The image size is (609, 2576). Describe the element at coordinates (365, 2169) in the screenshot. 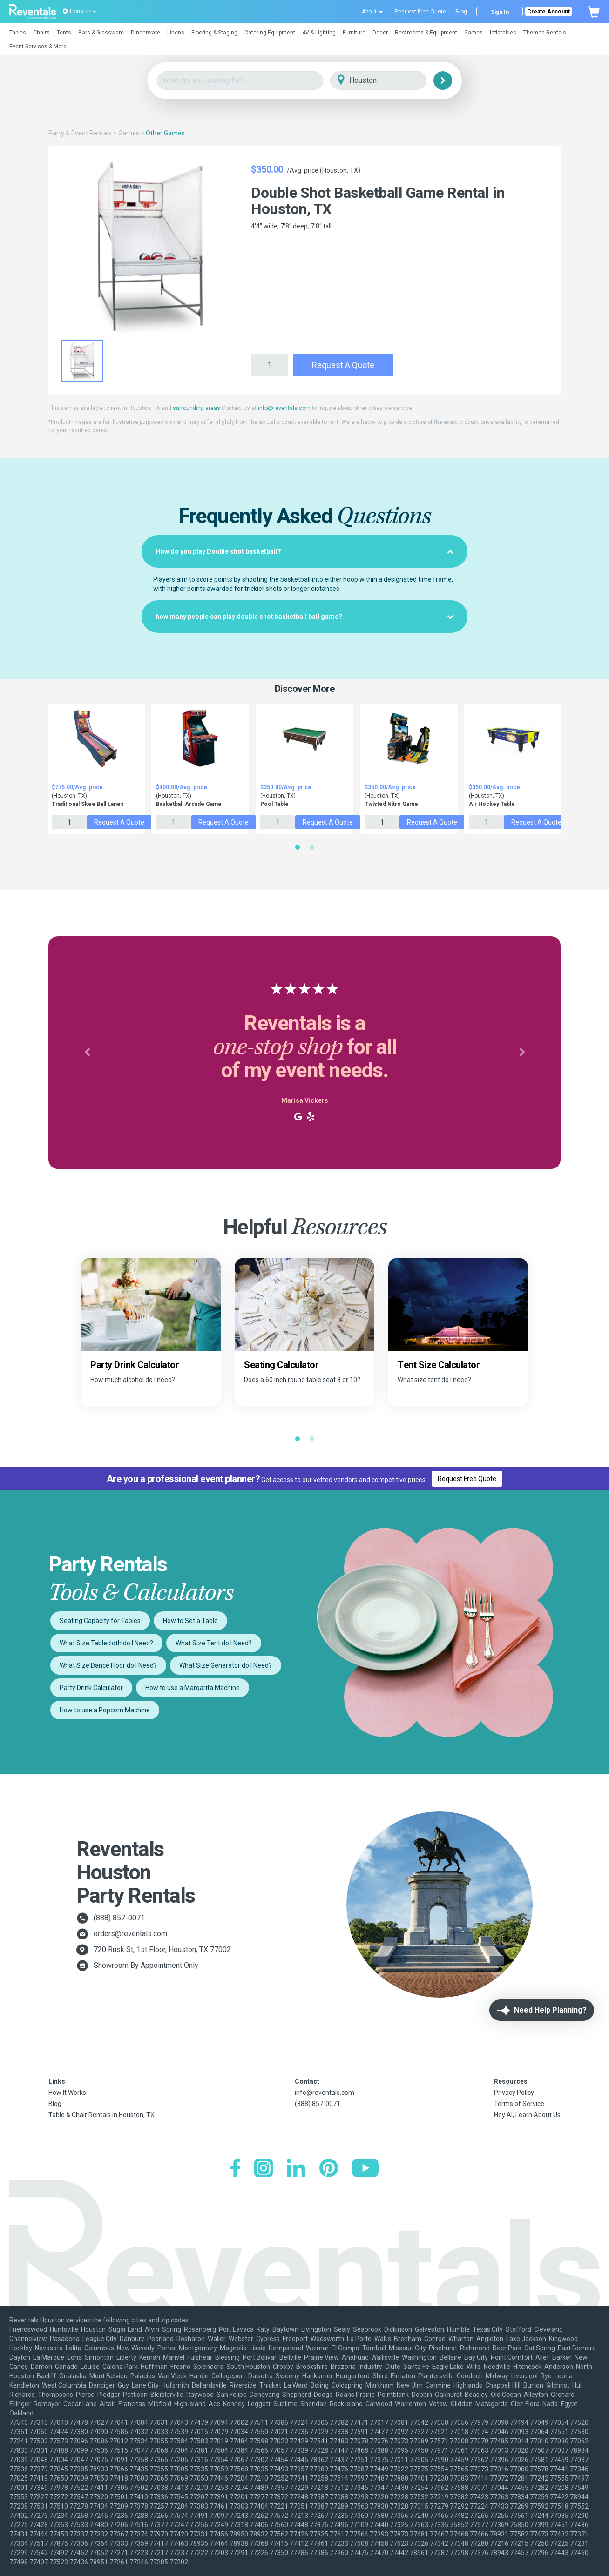

I see `[YouTube]` at that location.